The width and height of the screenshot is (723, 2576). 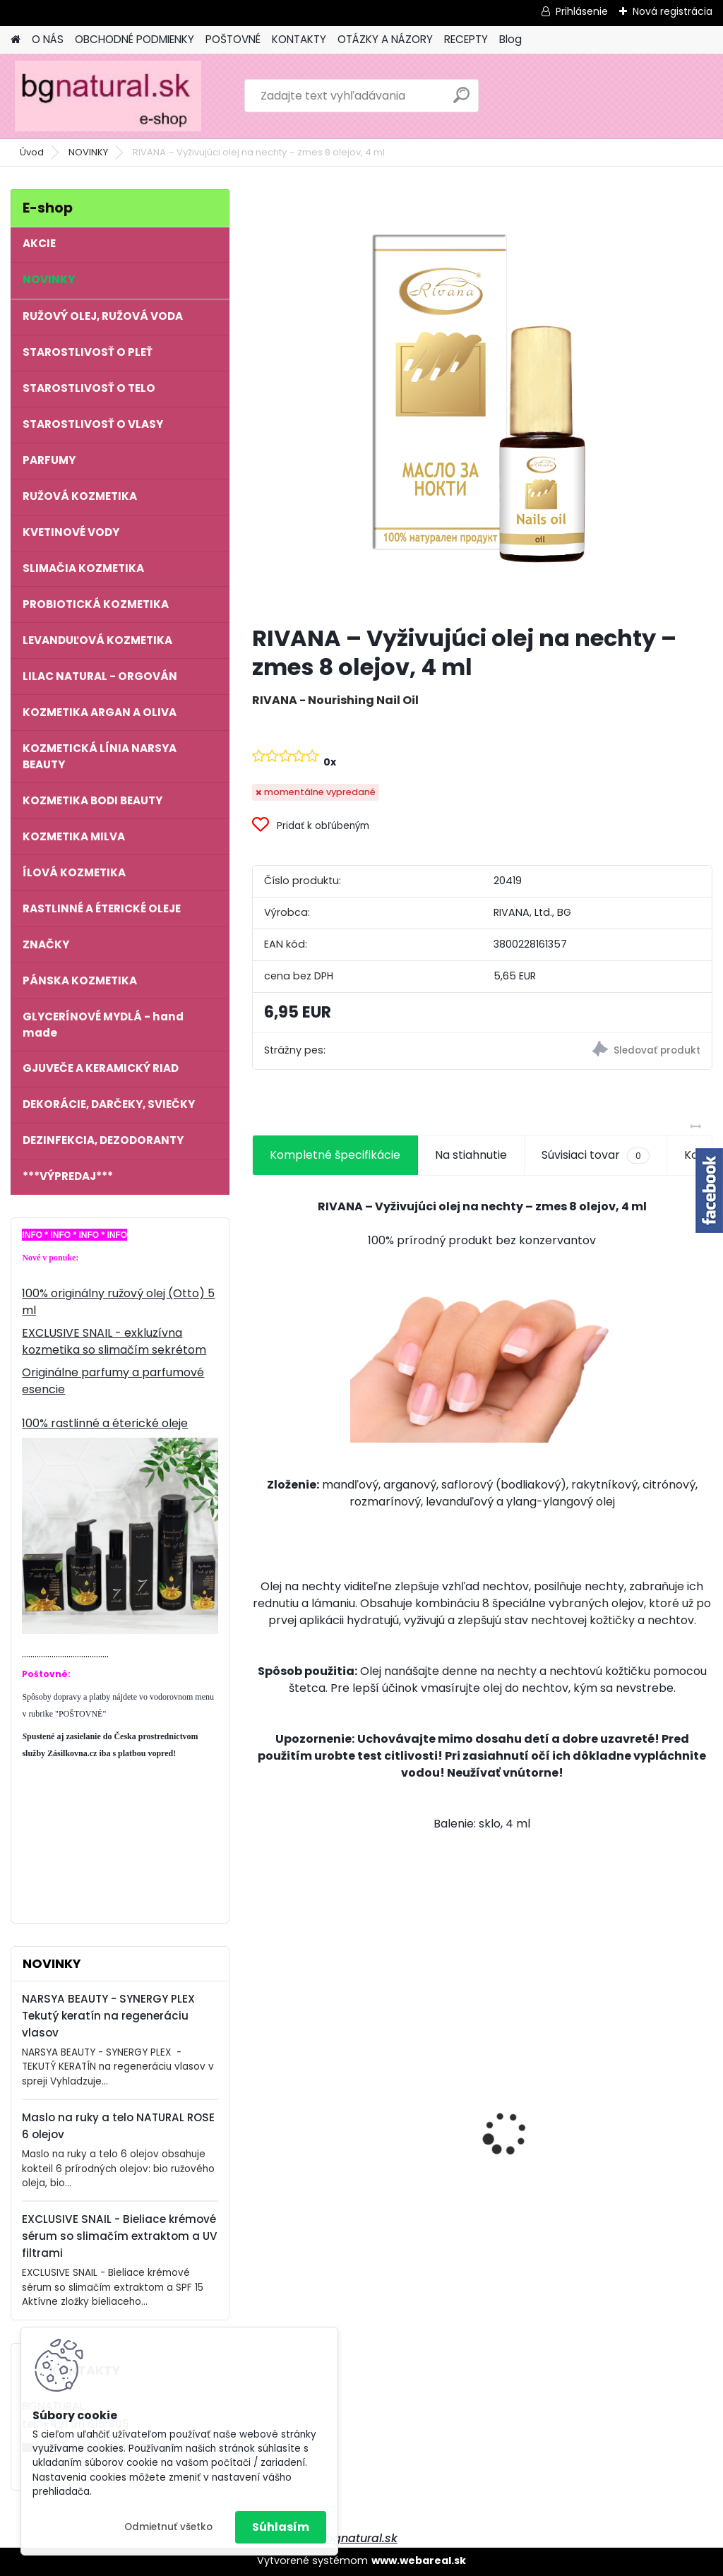 I want to click on NOVINKY, so click(x=88, y=152).